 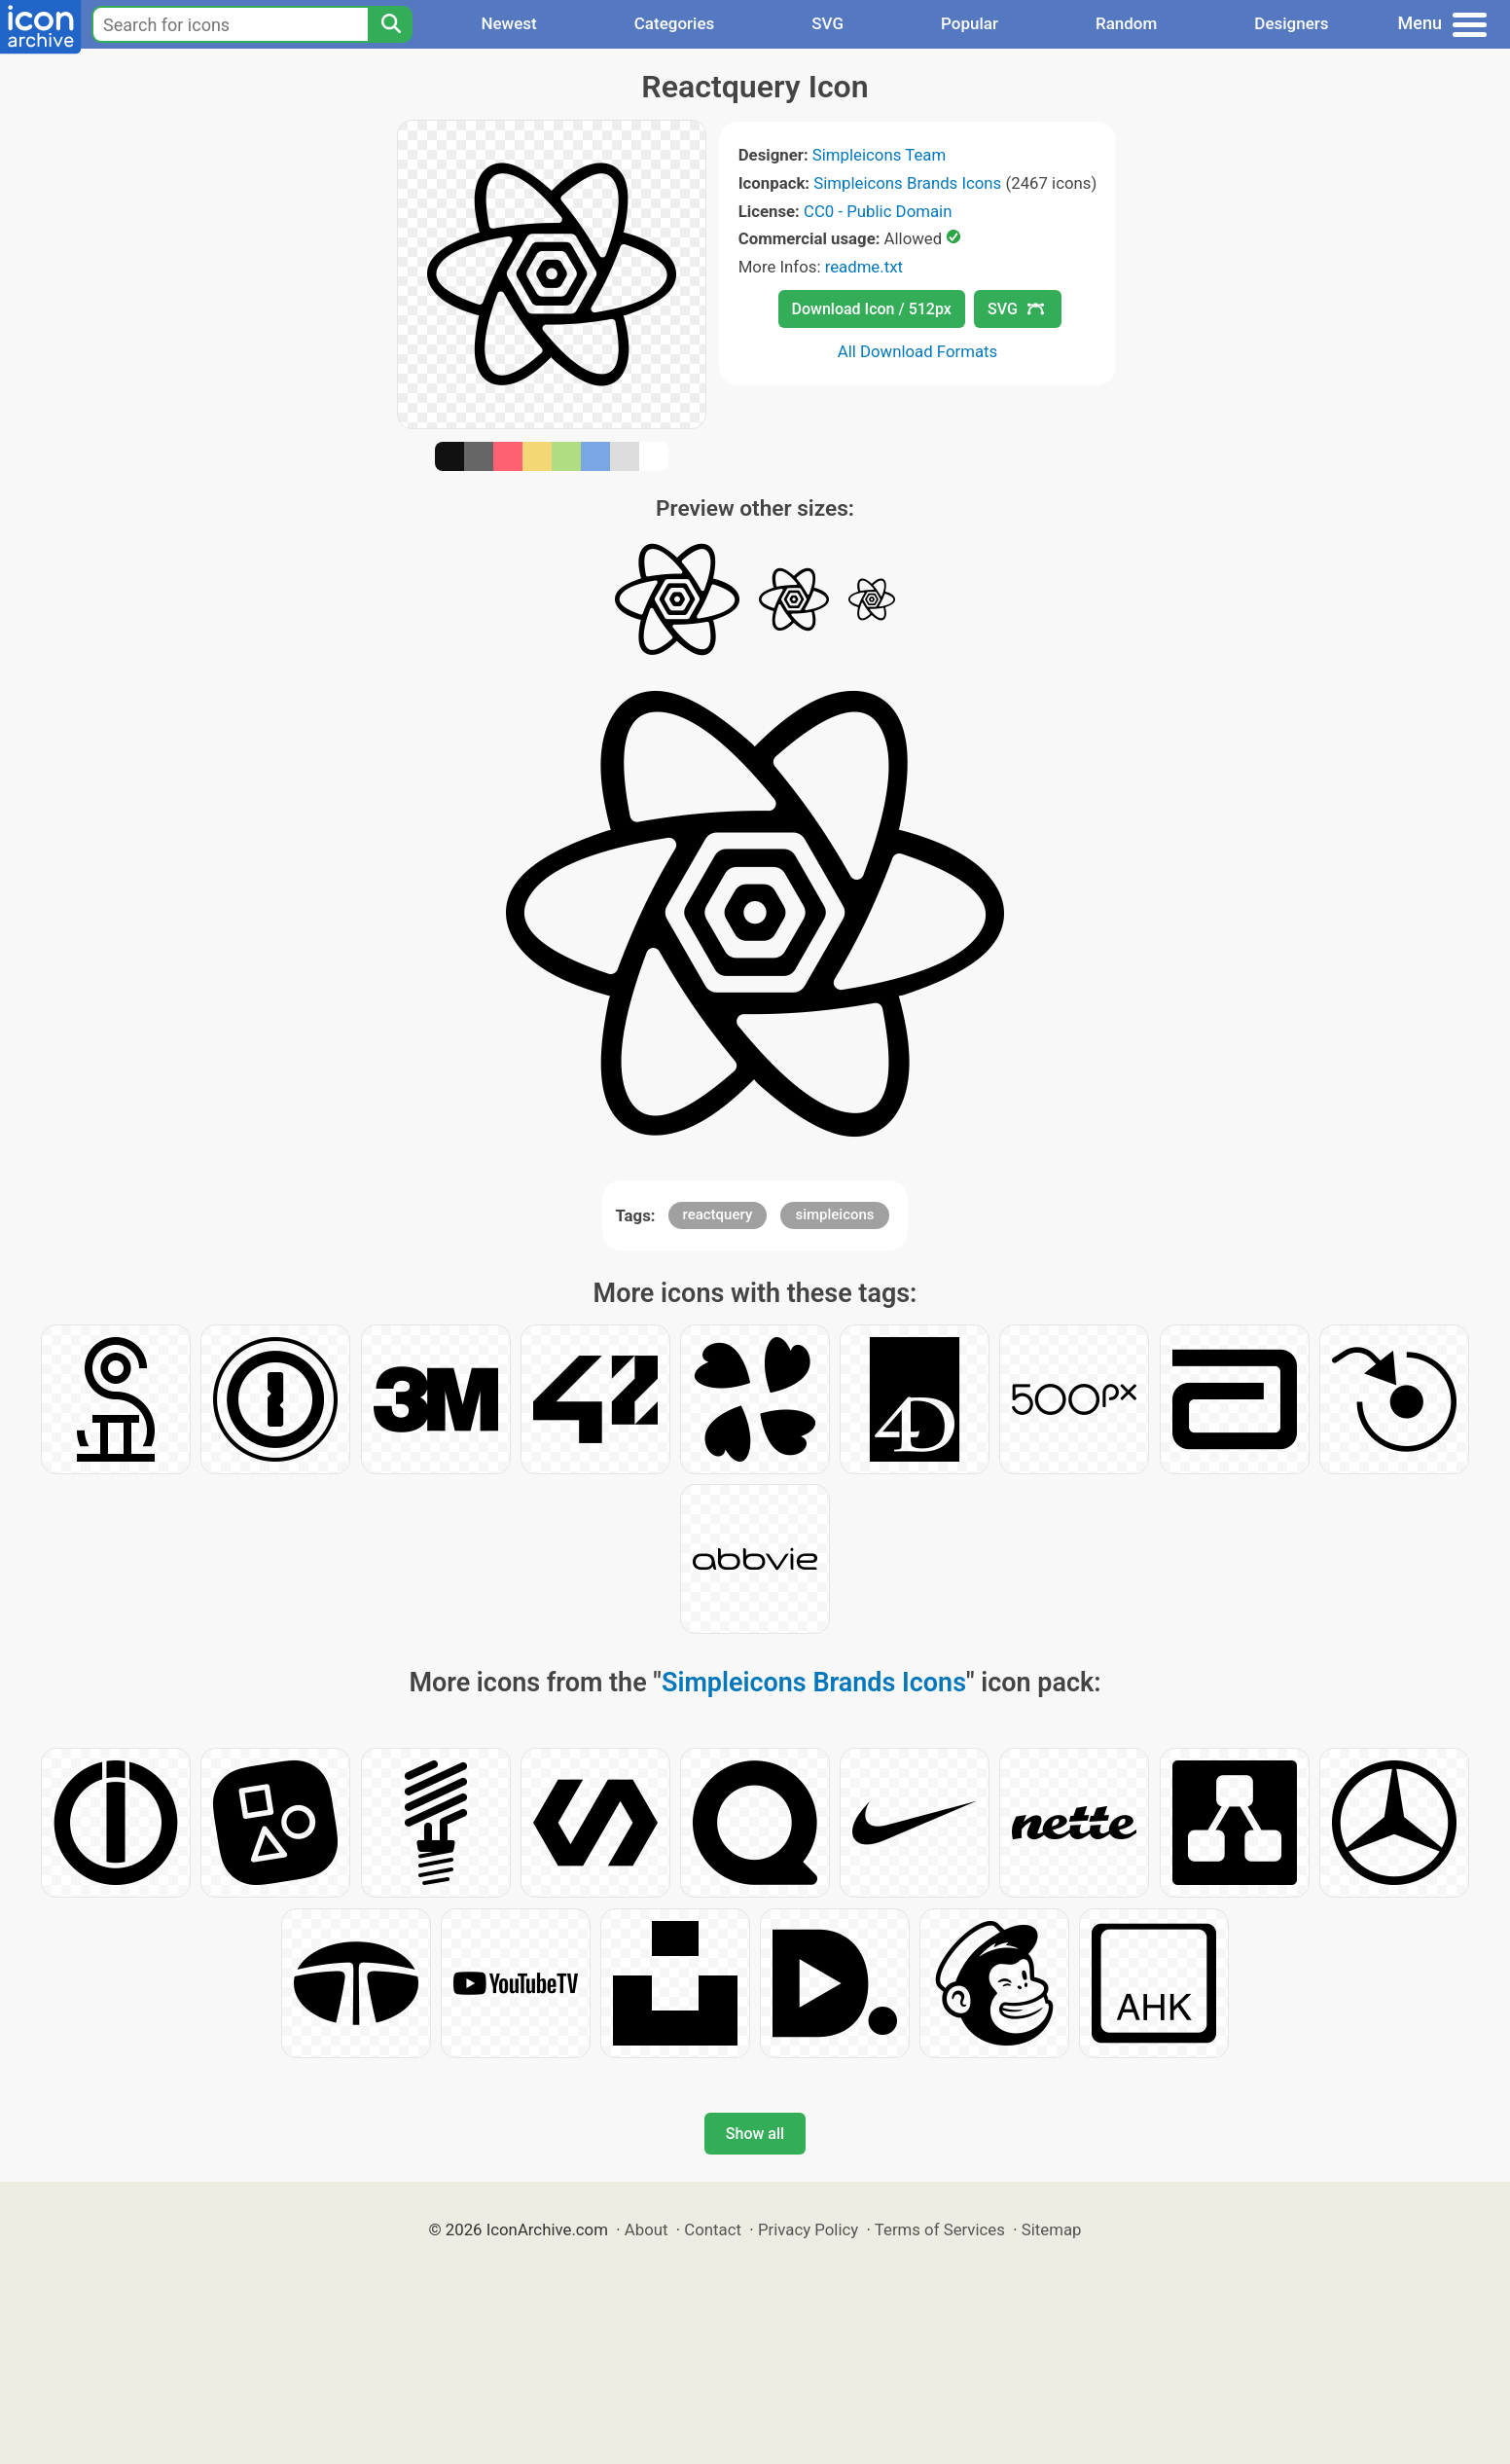 What do you see at coordinates (834, 1214) in the screenshot?
I see `simpleicons` at bounding box center [834, 1214].